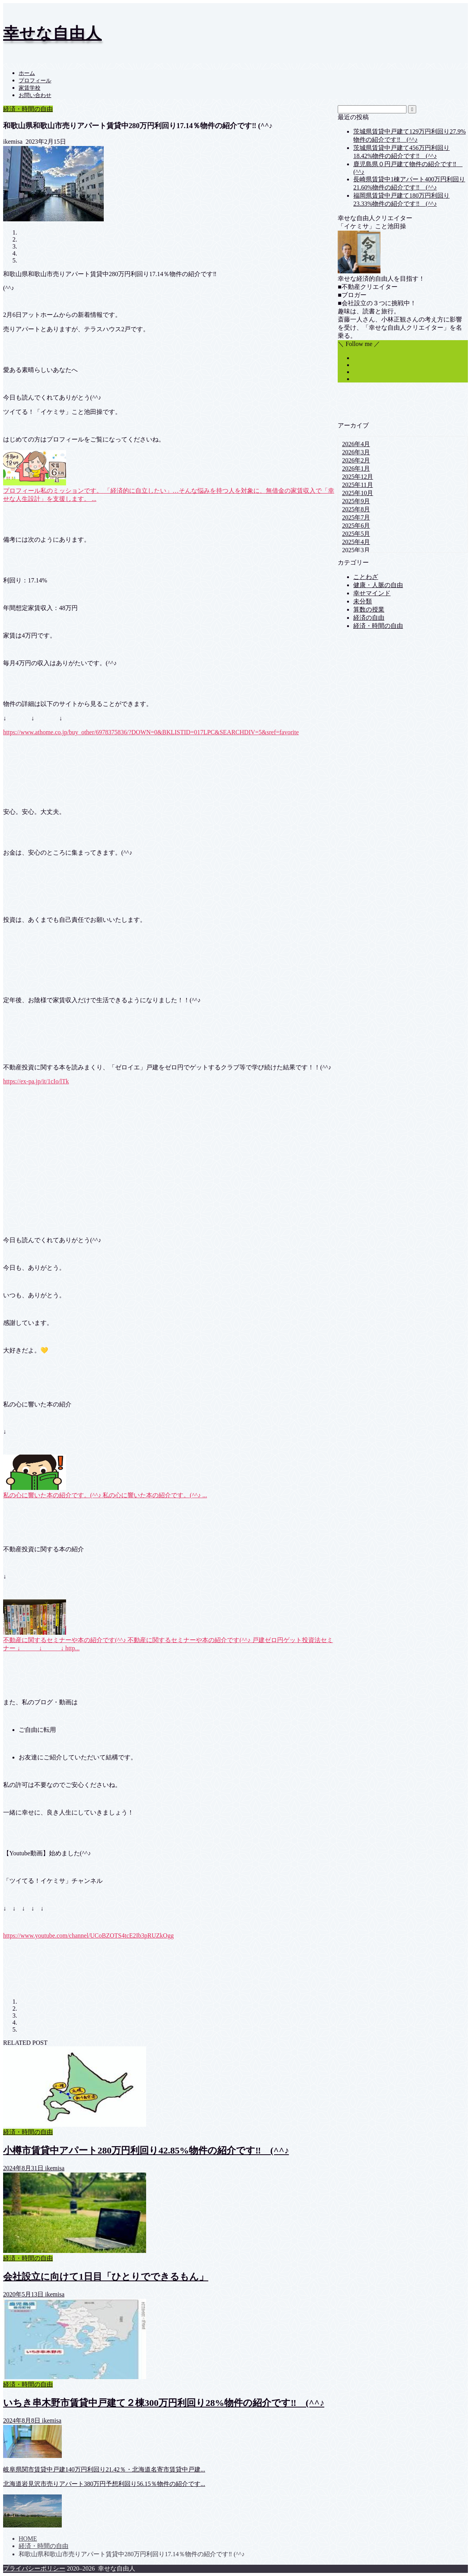 The image size is (471, 2576). What do you see at coordinates (357, 484) in the screenshot?
I see `2025年11月` at bounding box center [357, 484].